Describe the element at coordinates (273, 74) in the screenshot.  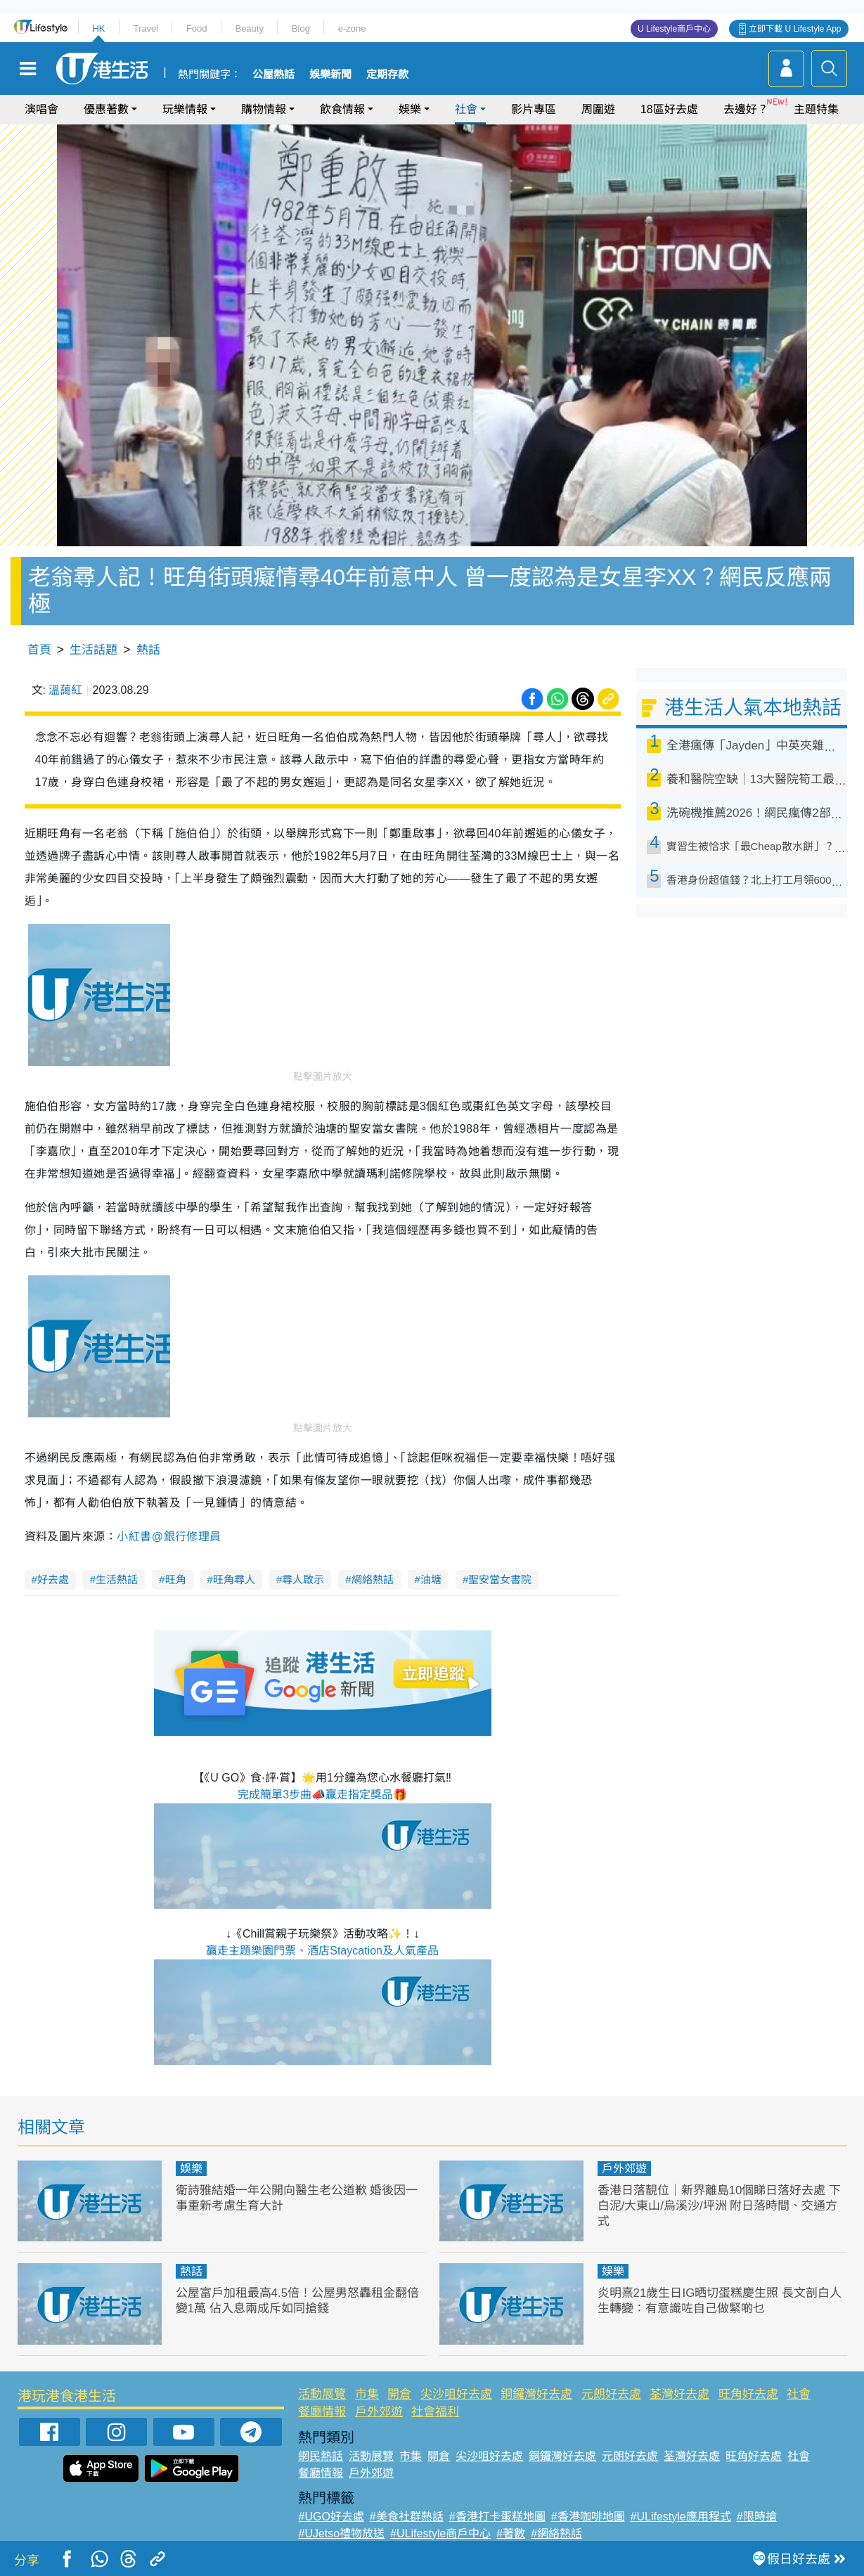
I see `公屋熱話` at that location.